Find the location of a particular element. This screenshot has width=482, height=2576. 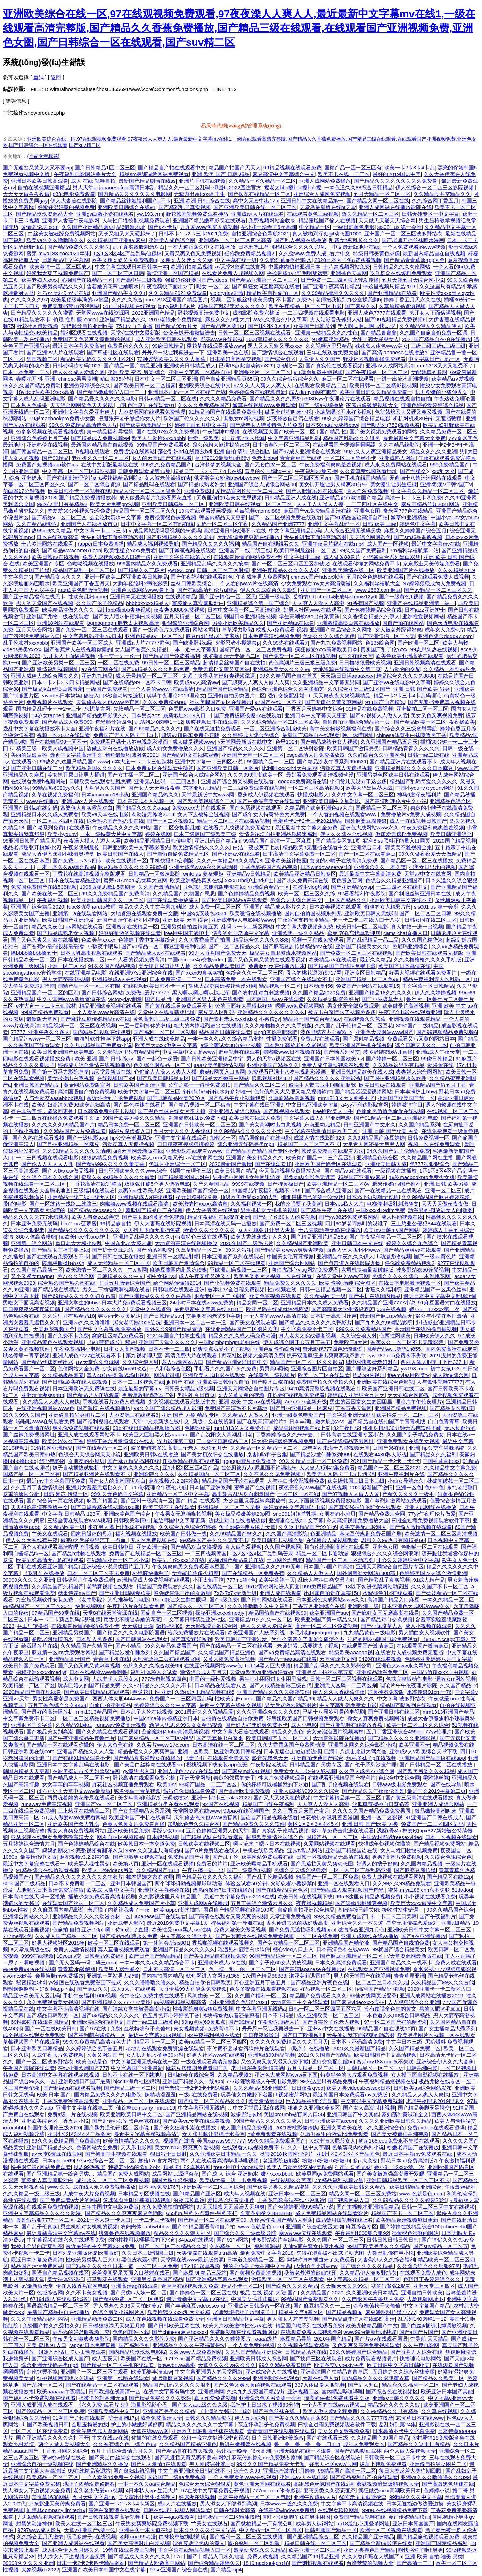

亚洲欧洲一级 is located at coordinates (152, 1547).